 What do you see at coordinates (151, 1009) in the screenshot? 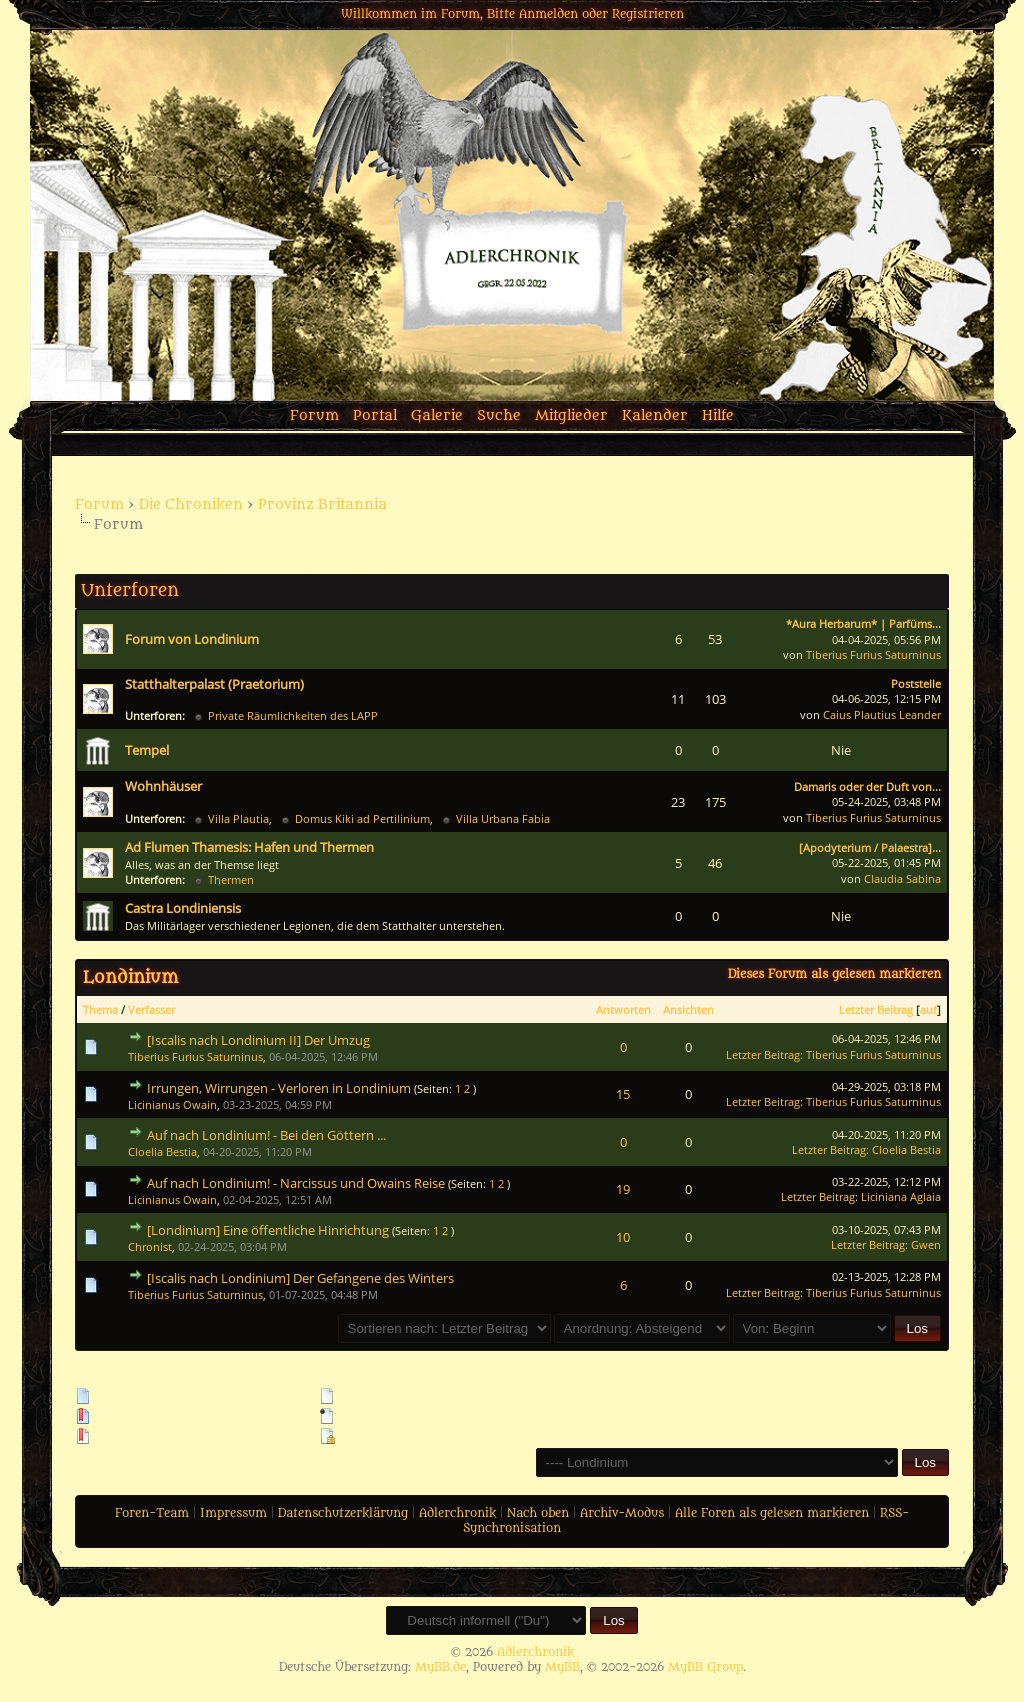
I see `Verfasser` at bounding box center [151, 1009].